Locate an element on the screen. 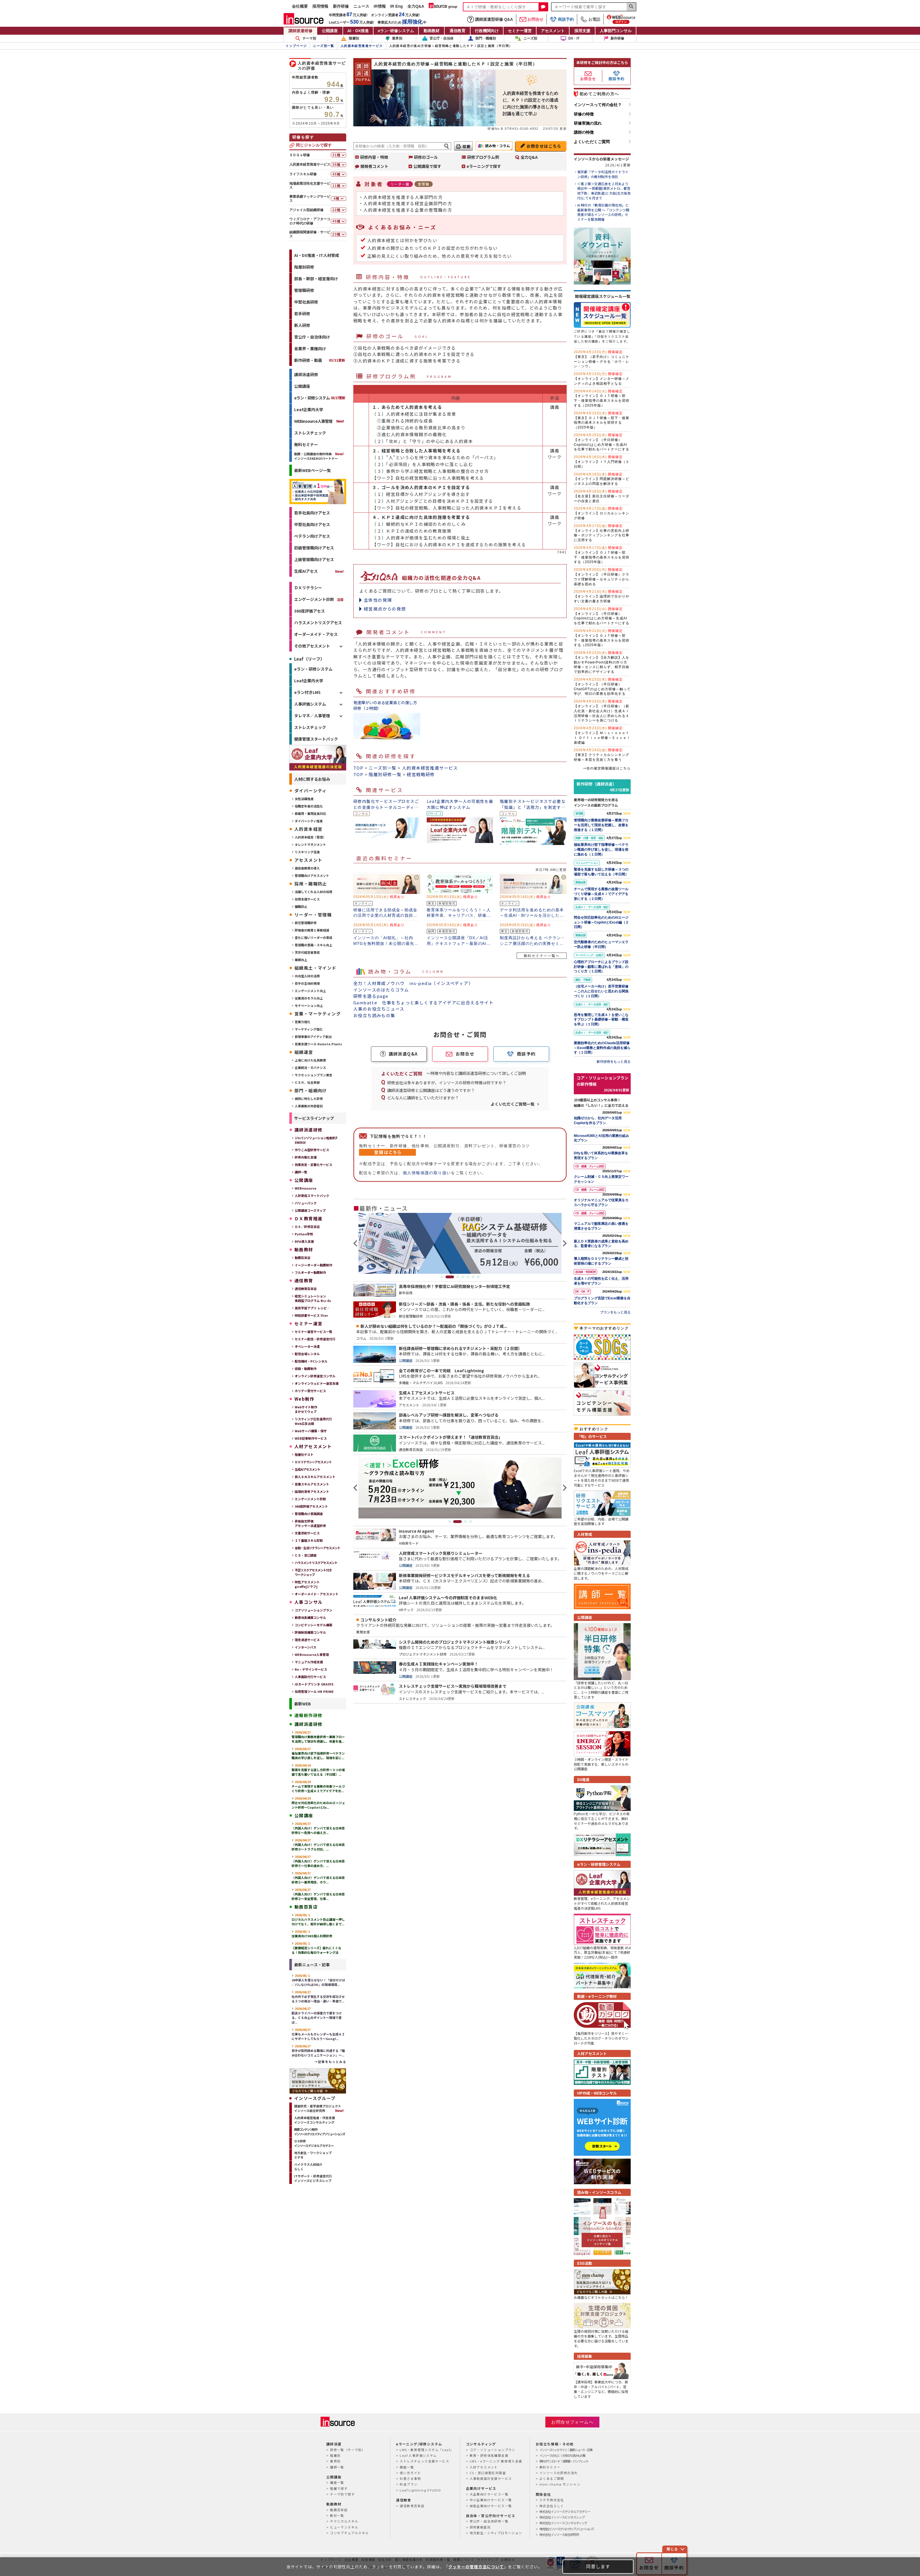 This screenshot has width=920, height=2576. リスティング広告運用代行Web広告出稿 is located at coordinates (313, 1421).